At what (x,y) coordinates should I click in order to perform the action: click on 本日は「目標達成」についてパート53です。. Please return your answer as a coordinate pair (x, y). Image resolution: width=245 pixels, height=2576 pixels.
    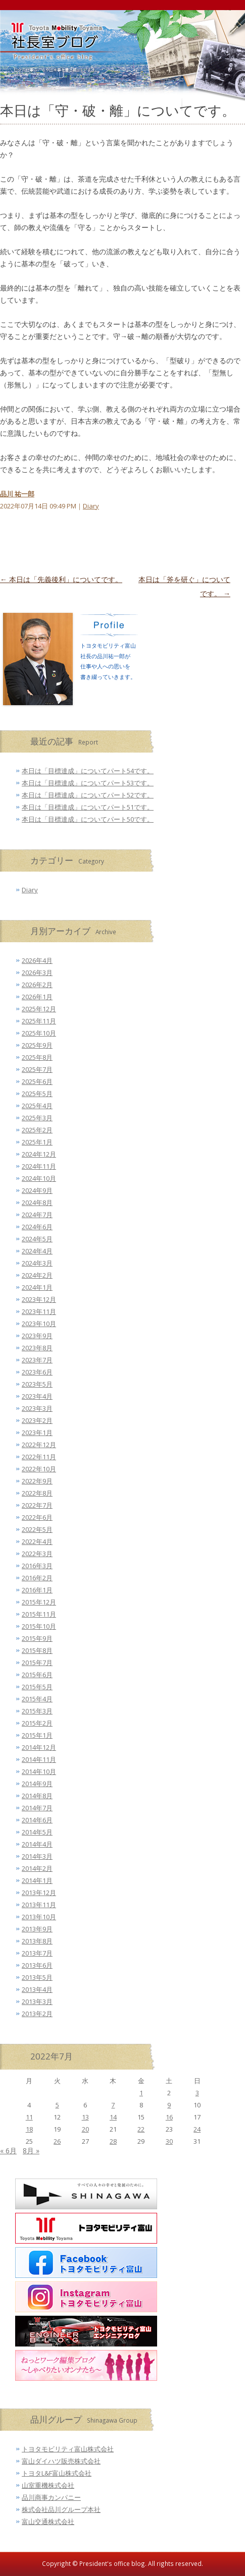
    Looking at the image, I should click on (88, 782).